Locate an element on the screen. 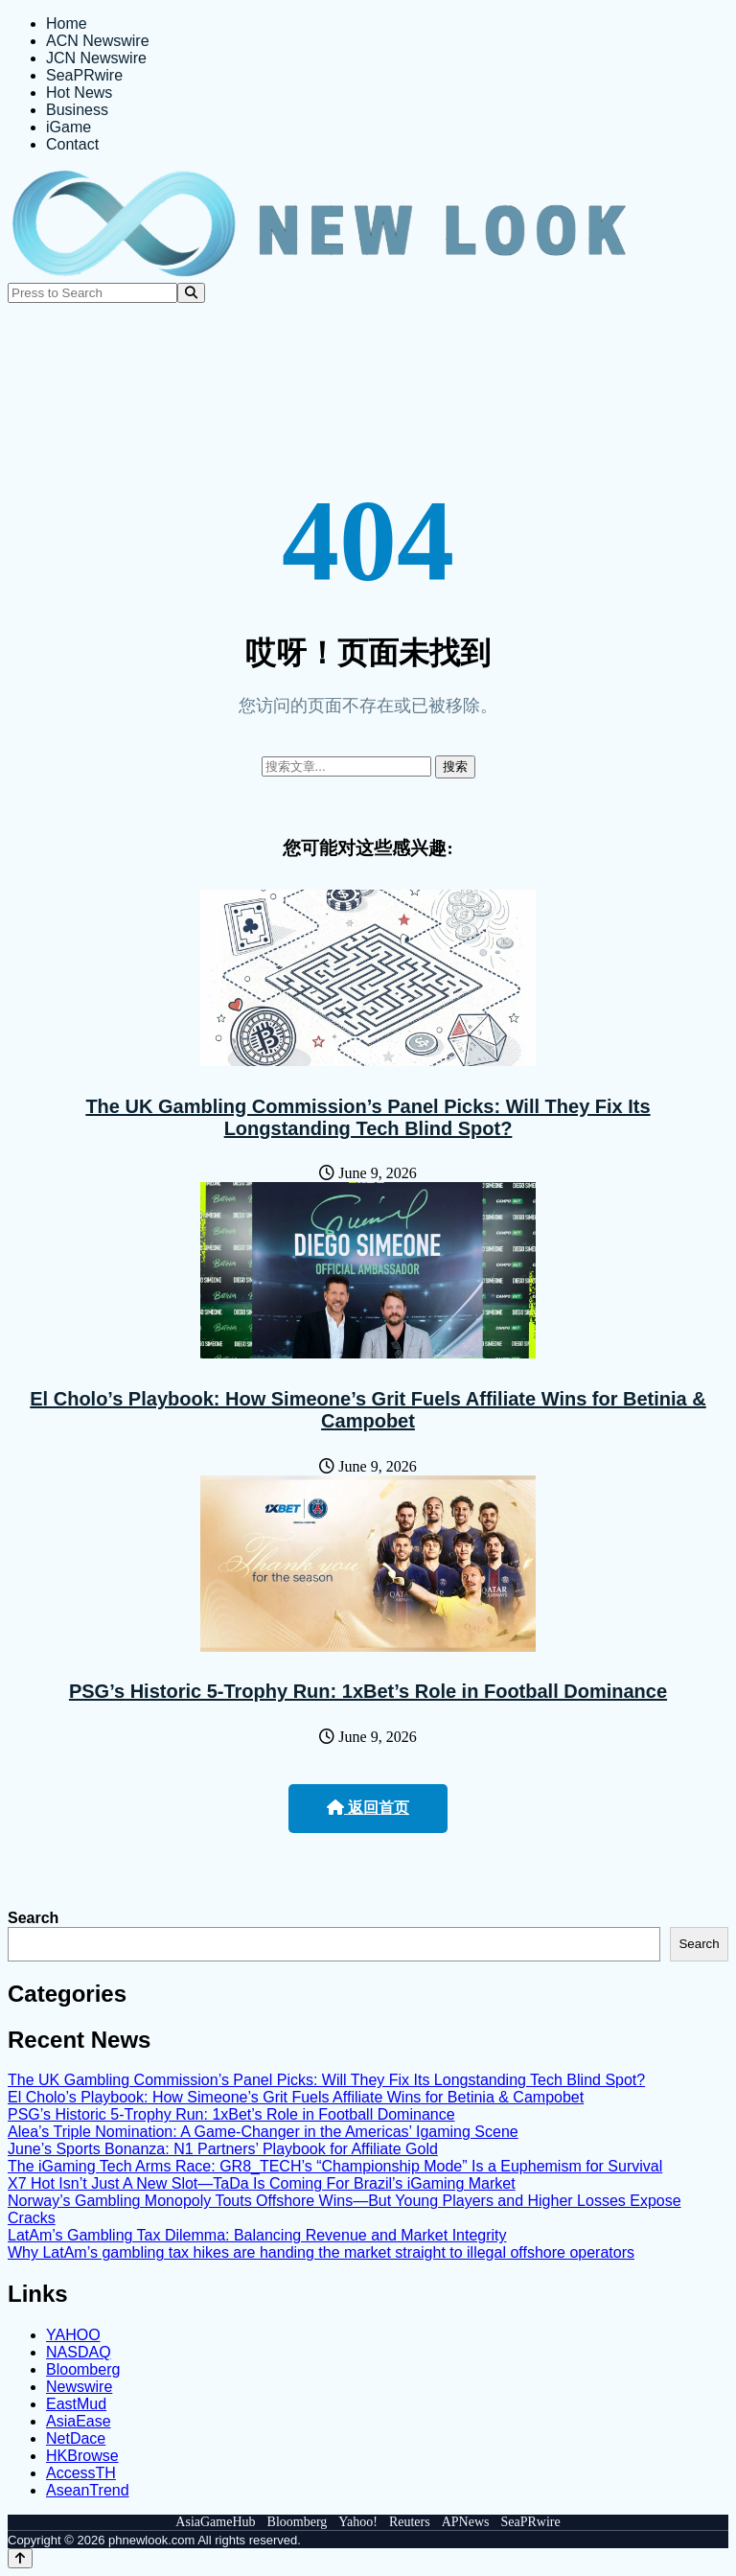 This screenshot has height=2576, width=736. AccessTH is located at coordinates (81, 2473).